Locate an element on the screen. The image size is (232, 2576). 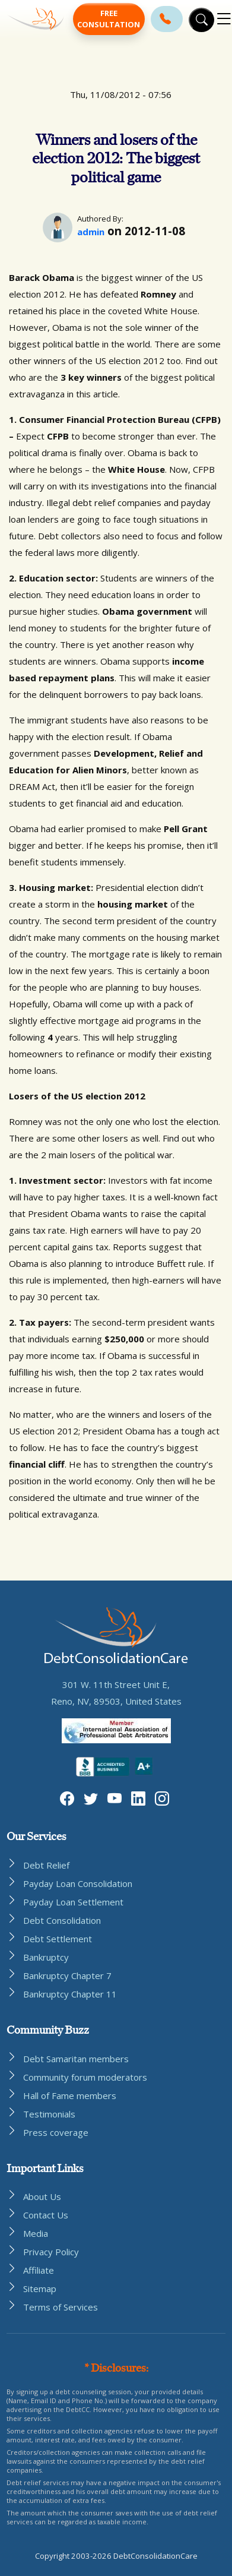
Privacy Policy is located at coordinates (51, 2252).